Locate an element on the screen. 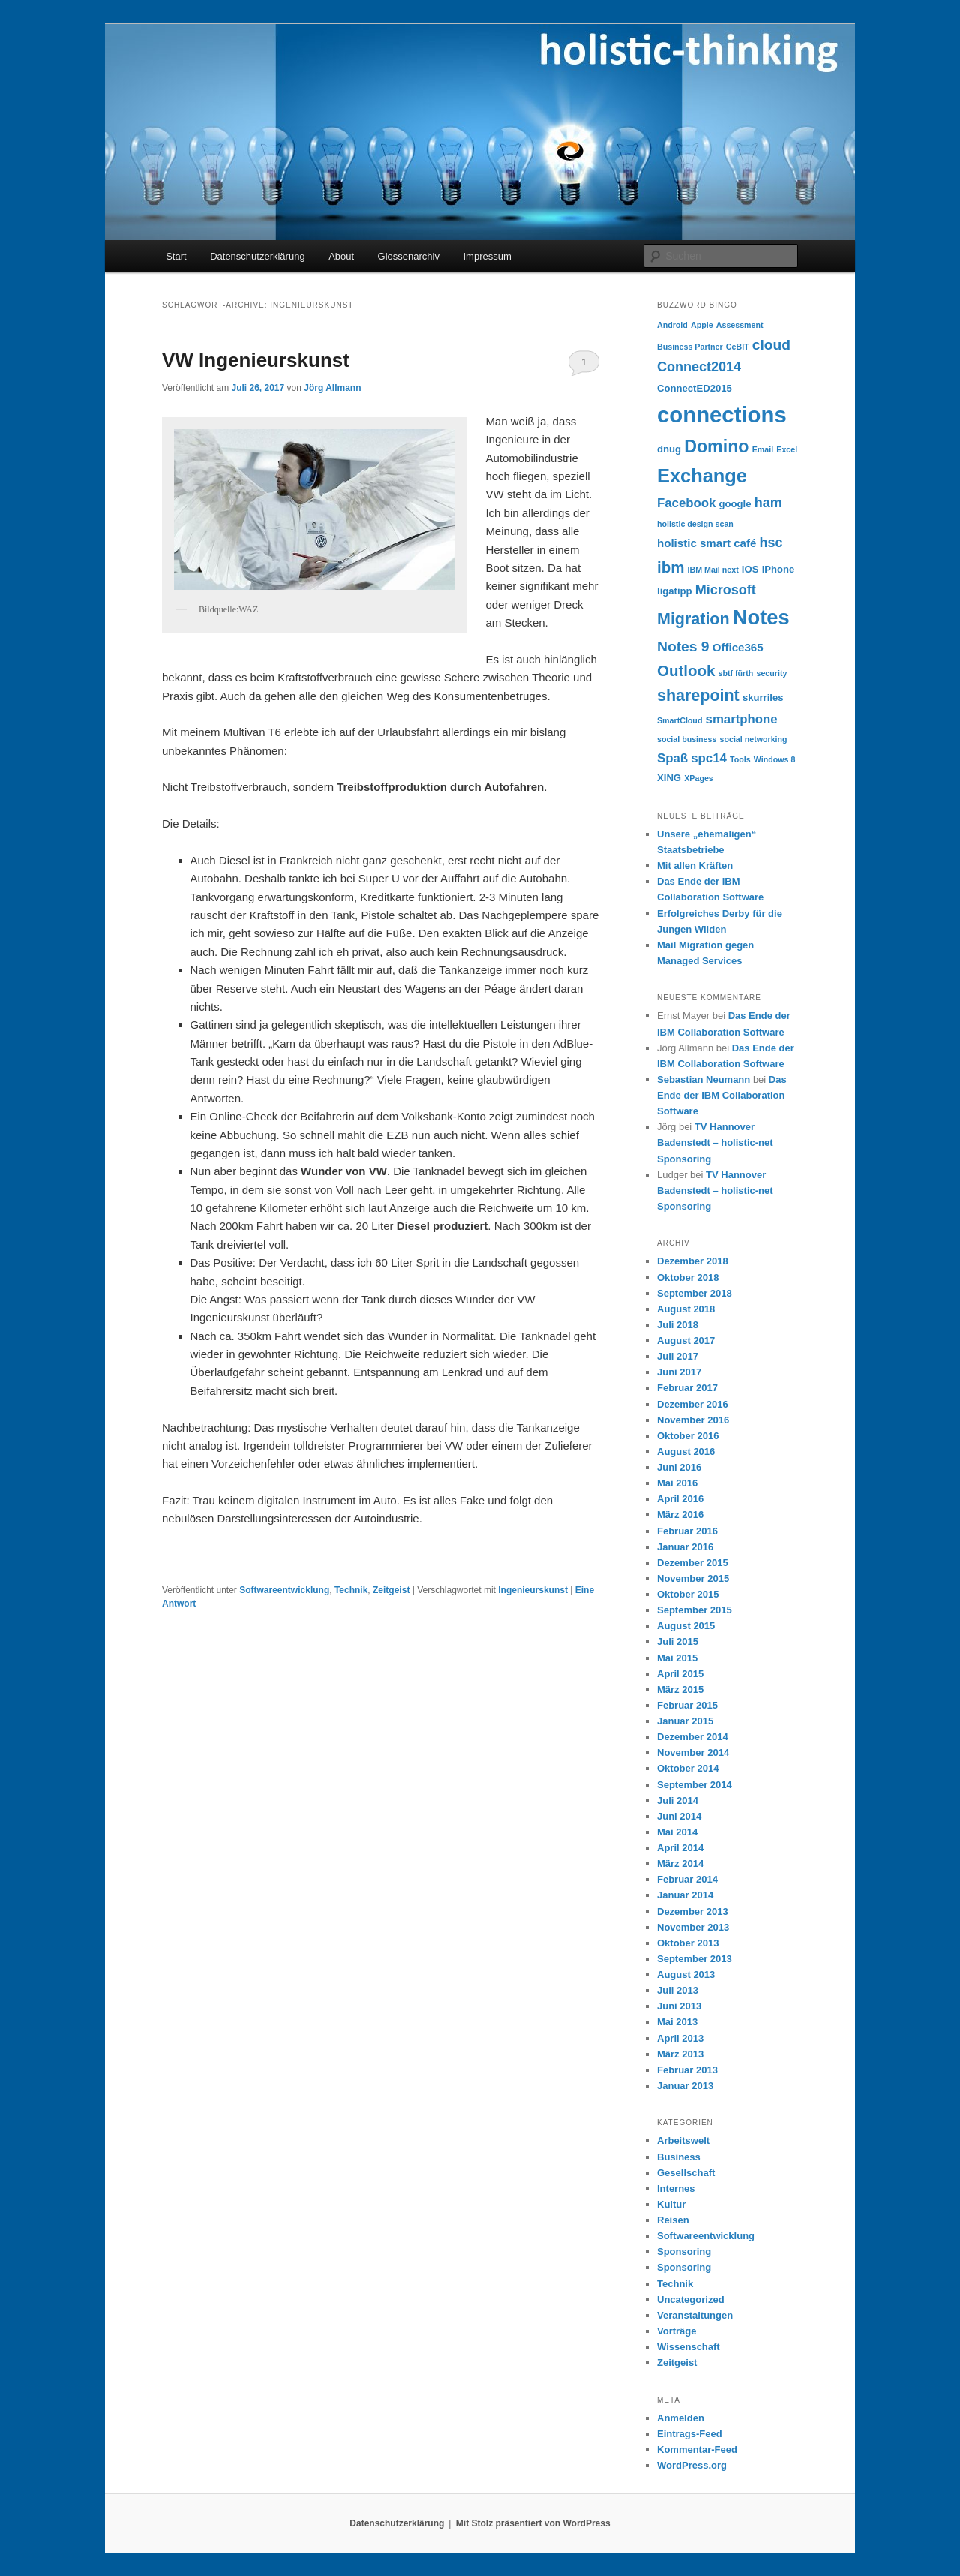 This screenshot has height=2576, width=960. Zeitgeist is located at coordinates (391, 1590).